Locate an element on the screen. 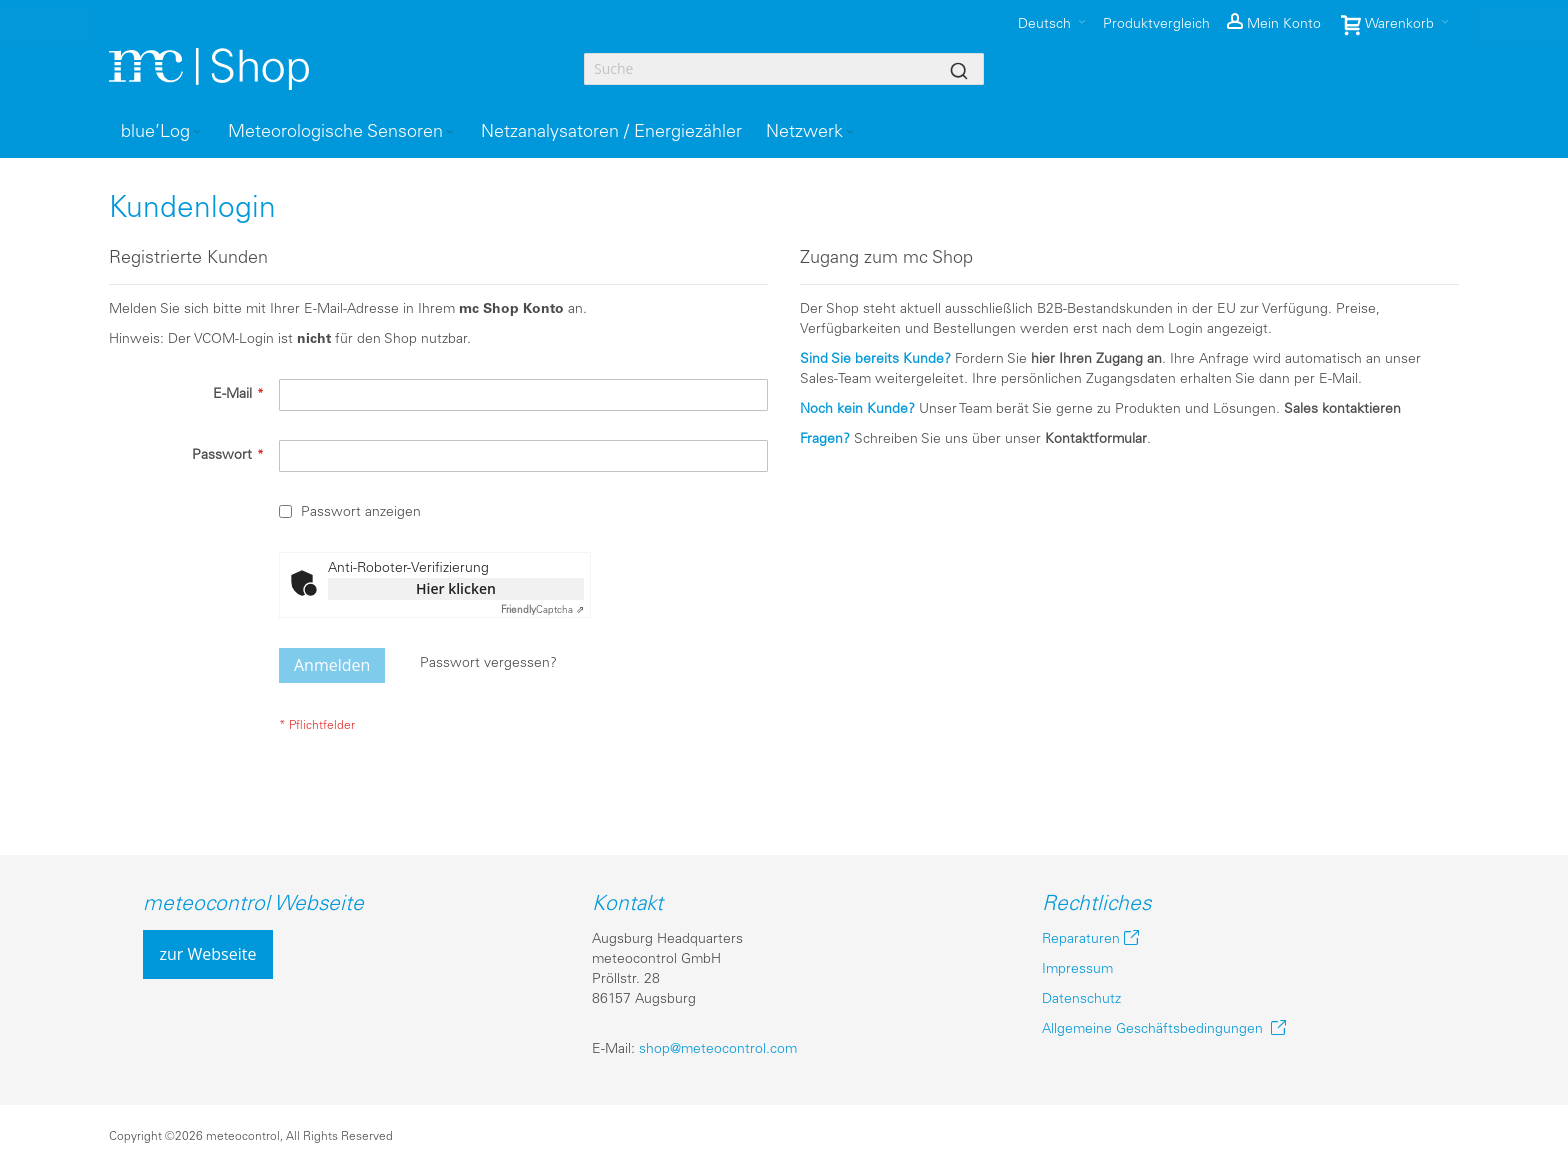 The image size is (1568, 1154). [button] is located at coordinates (1274, 25).